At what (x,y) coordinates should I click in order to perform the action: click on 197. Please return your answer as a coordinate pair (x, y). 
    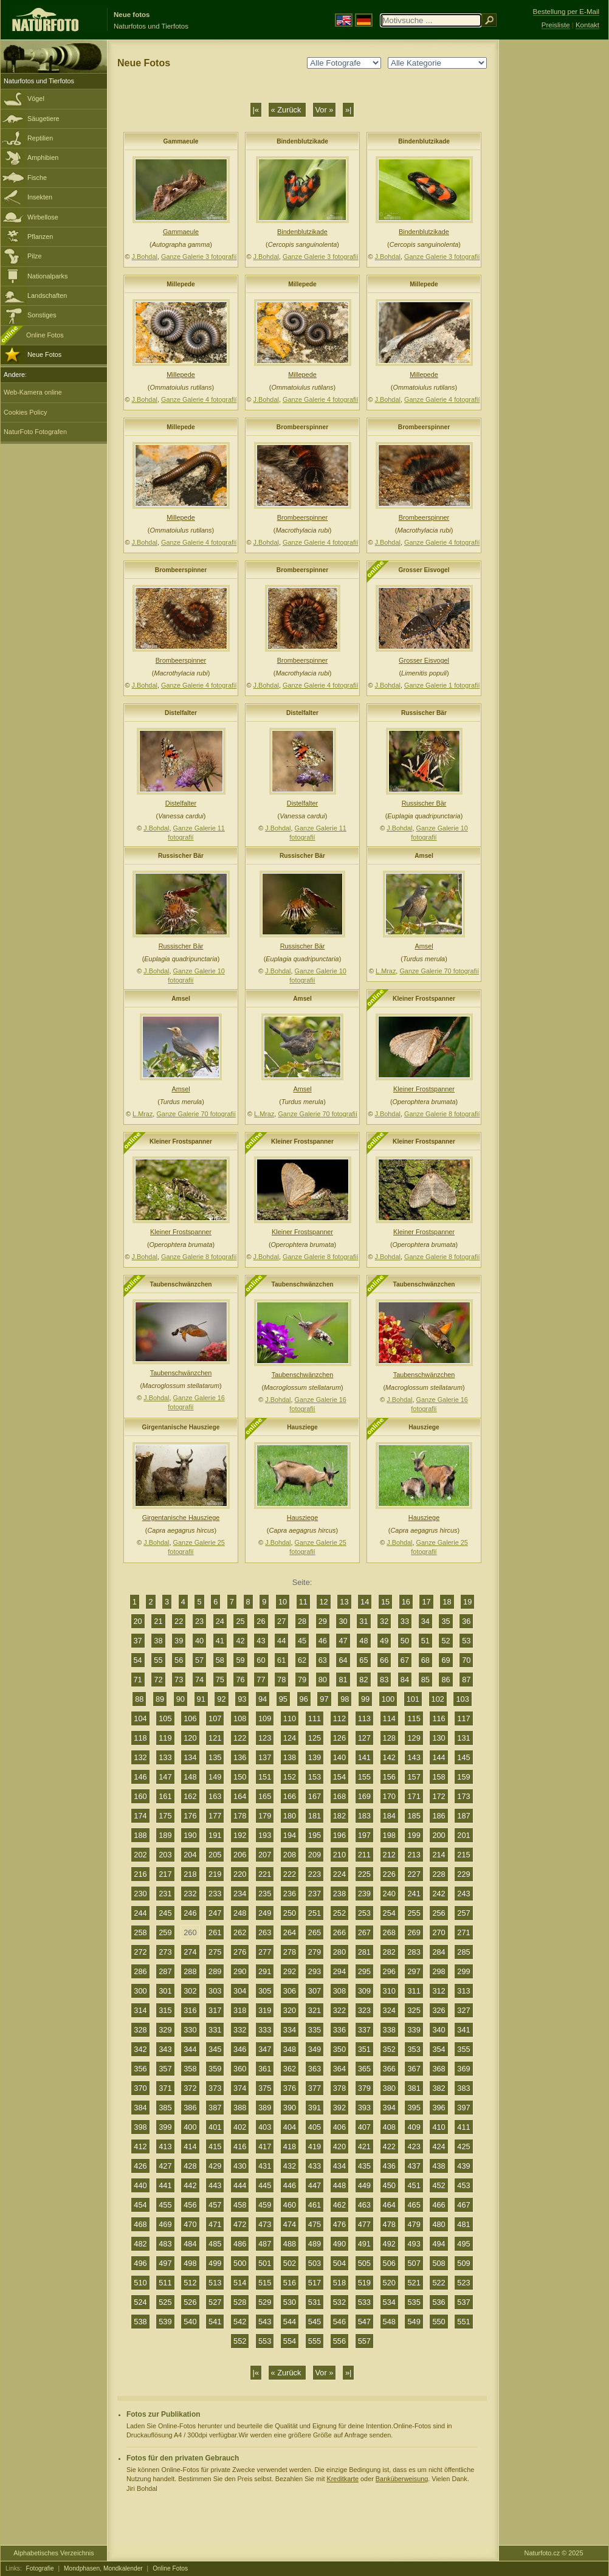
    Looking at the image, I should click on (364, 1835).